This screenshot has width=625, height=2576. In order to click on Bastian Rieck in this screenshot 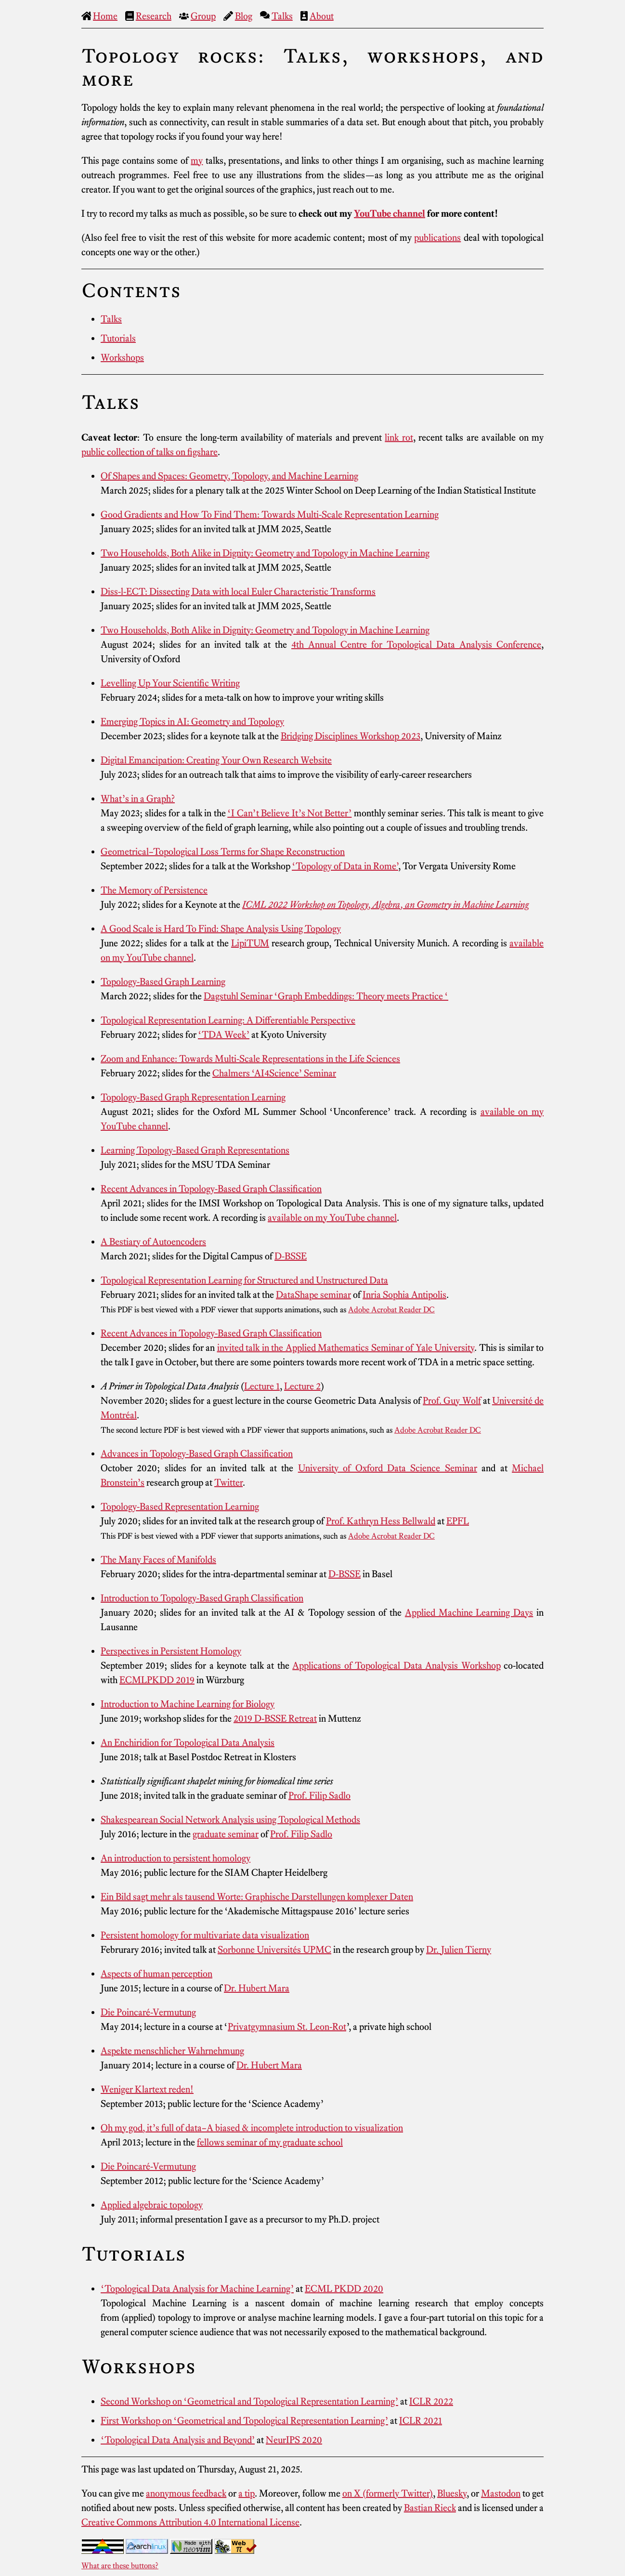, I will do `click(430, 2507)`.